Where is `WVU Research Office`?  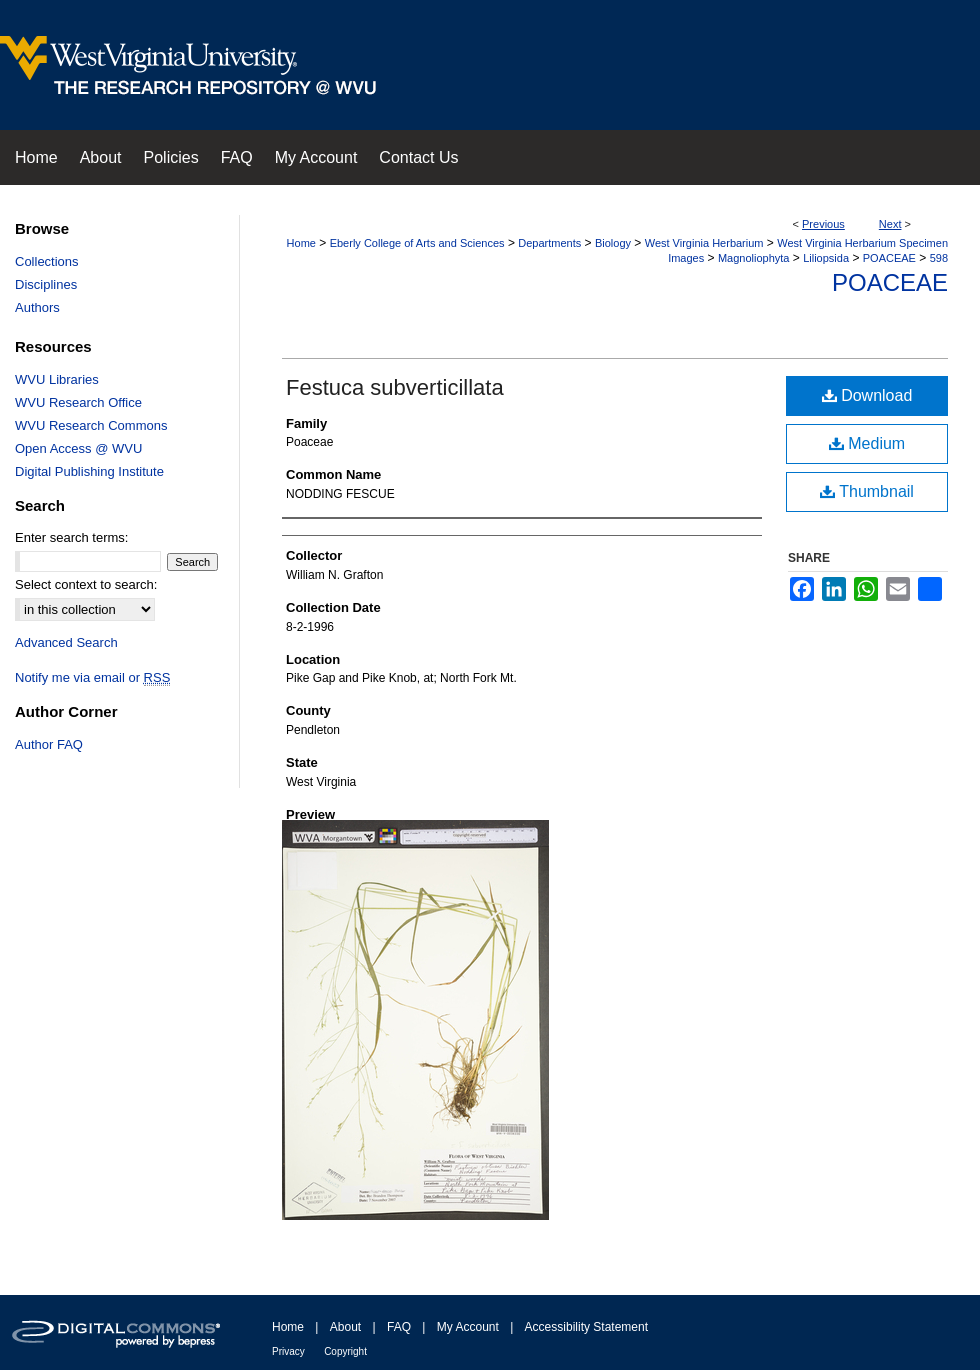
WVU Research Office is located at coordinates (78, 402).